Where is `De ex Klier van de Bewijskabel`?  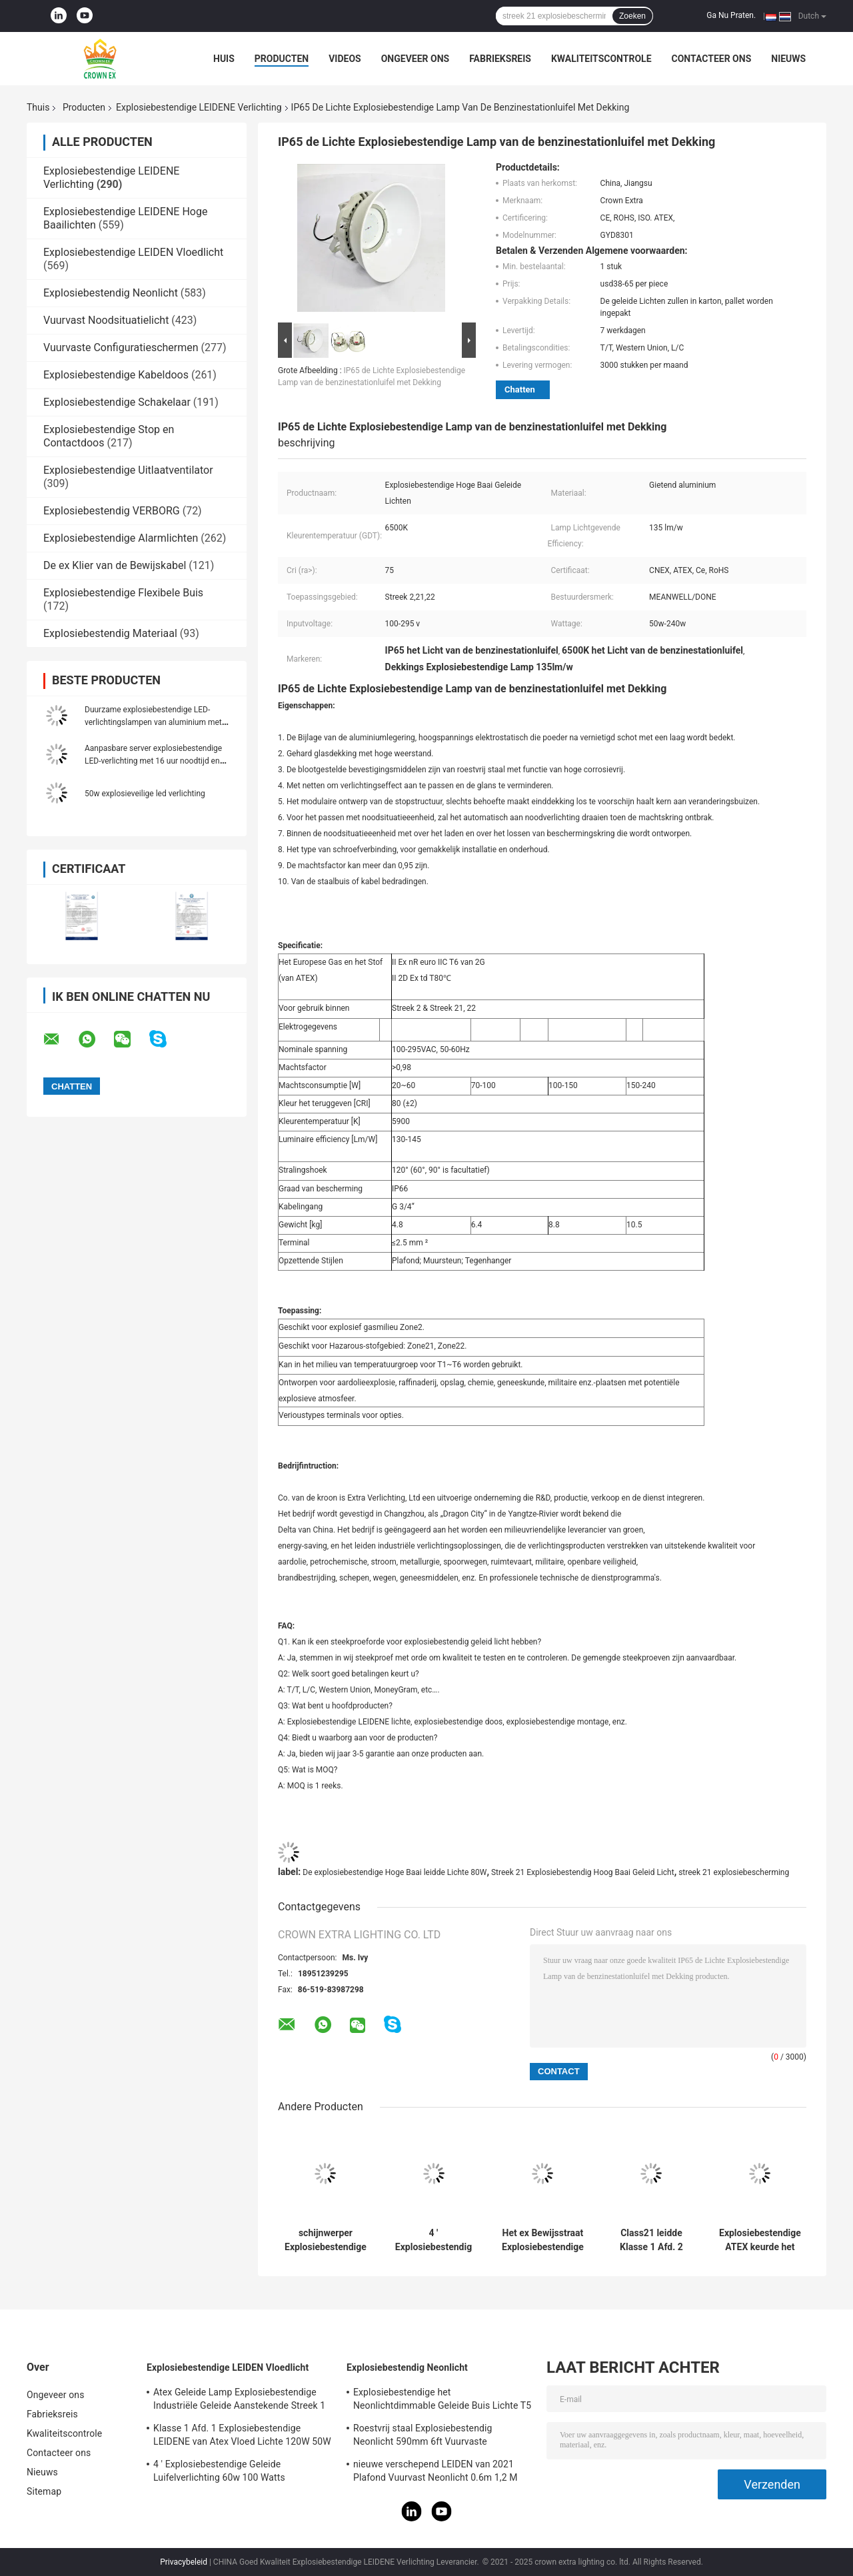 De ex Klier van de Bewijskabel is located at coordinates (114, 565).